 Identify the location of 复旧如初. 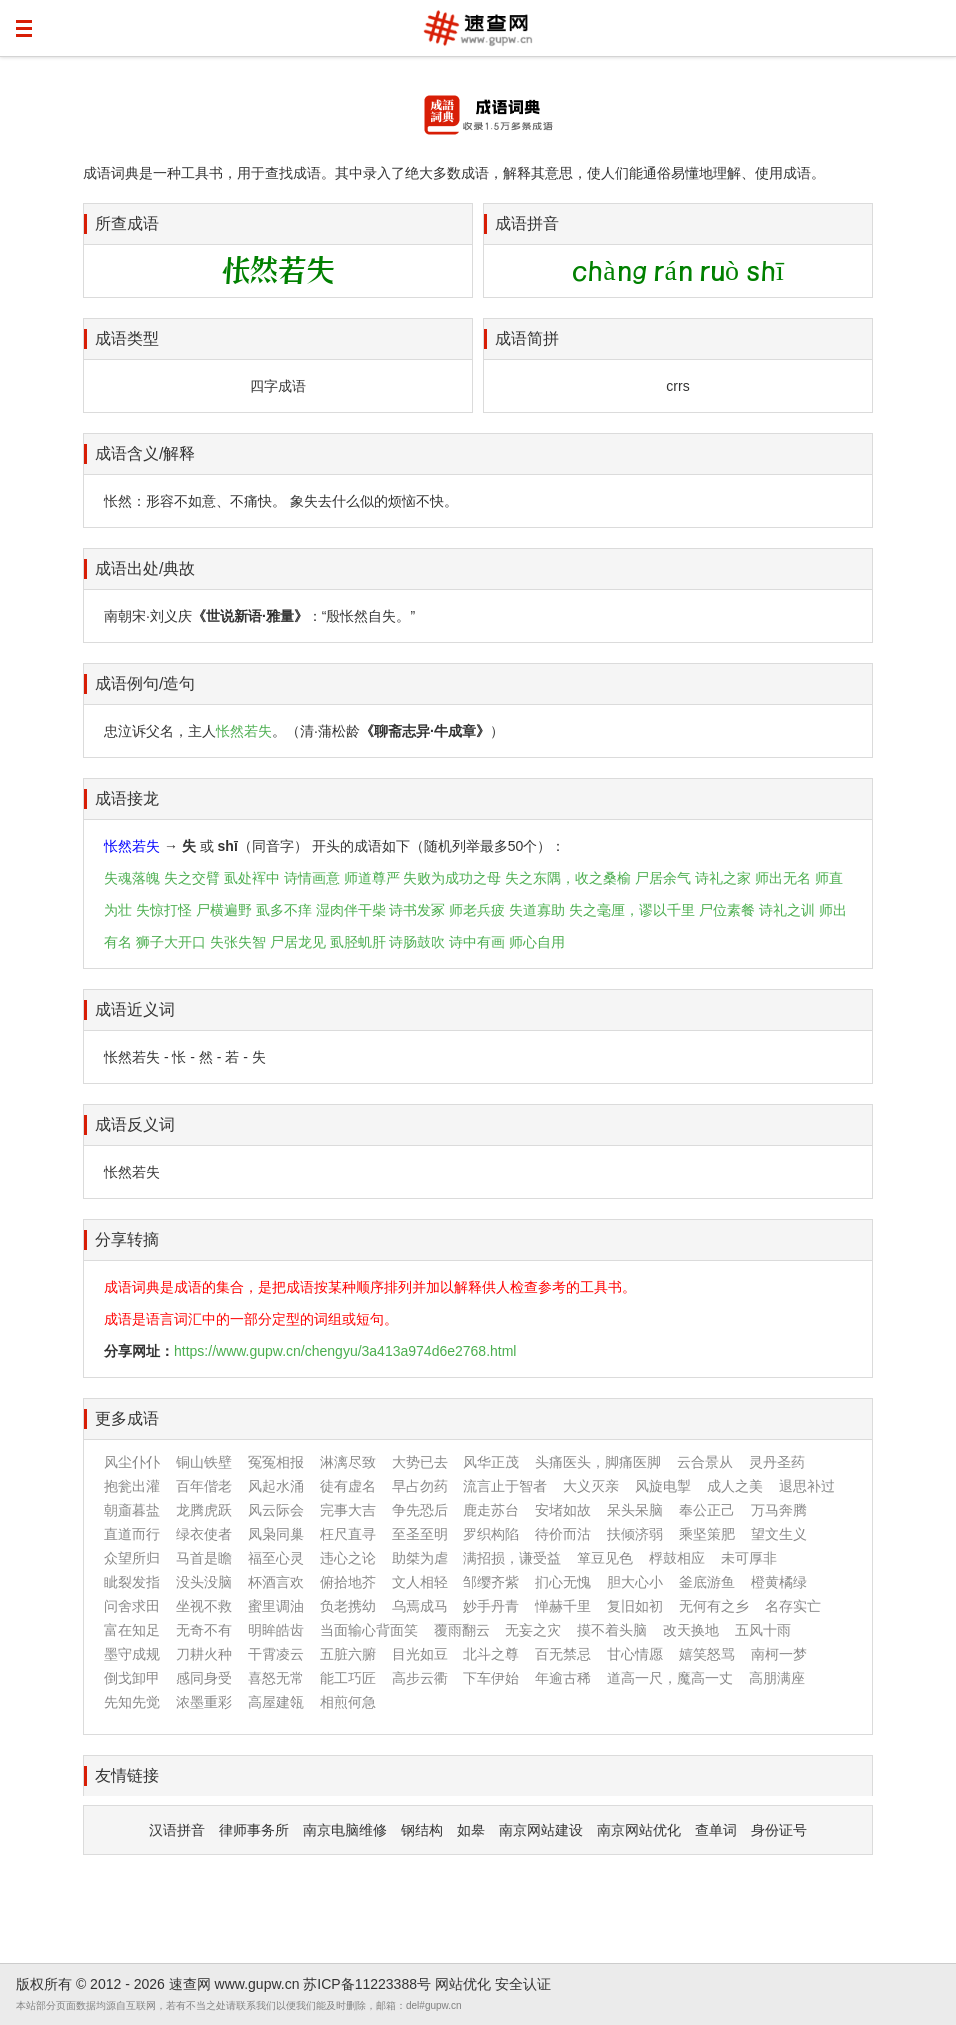
(635, 1606).